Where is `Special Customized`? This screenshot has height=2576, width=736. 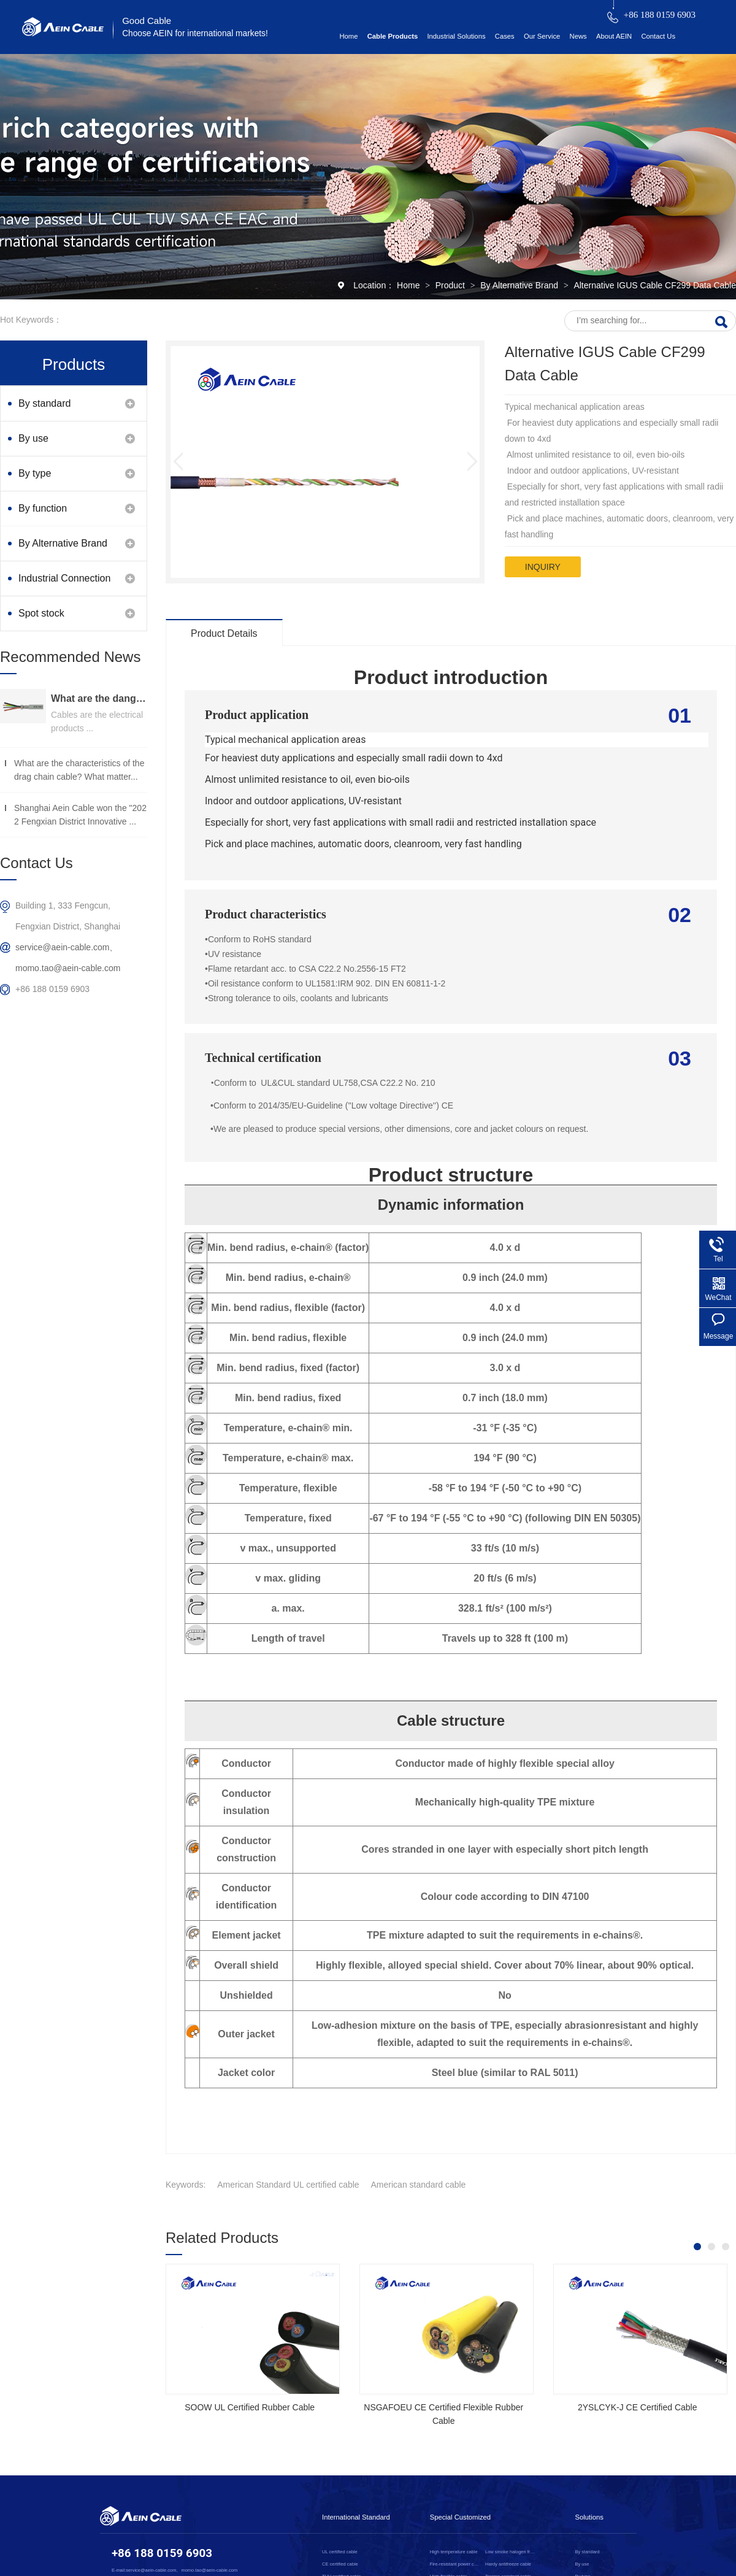
Special Customized is located at coordinates (460, 2517).